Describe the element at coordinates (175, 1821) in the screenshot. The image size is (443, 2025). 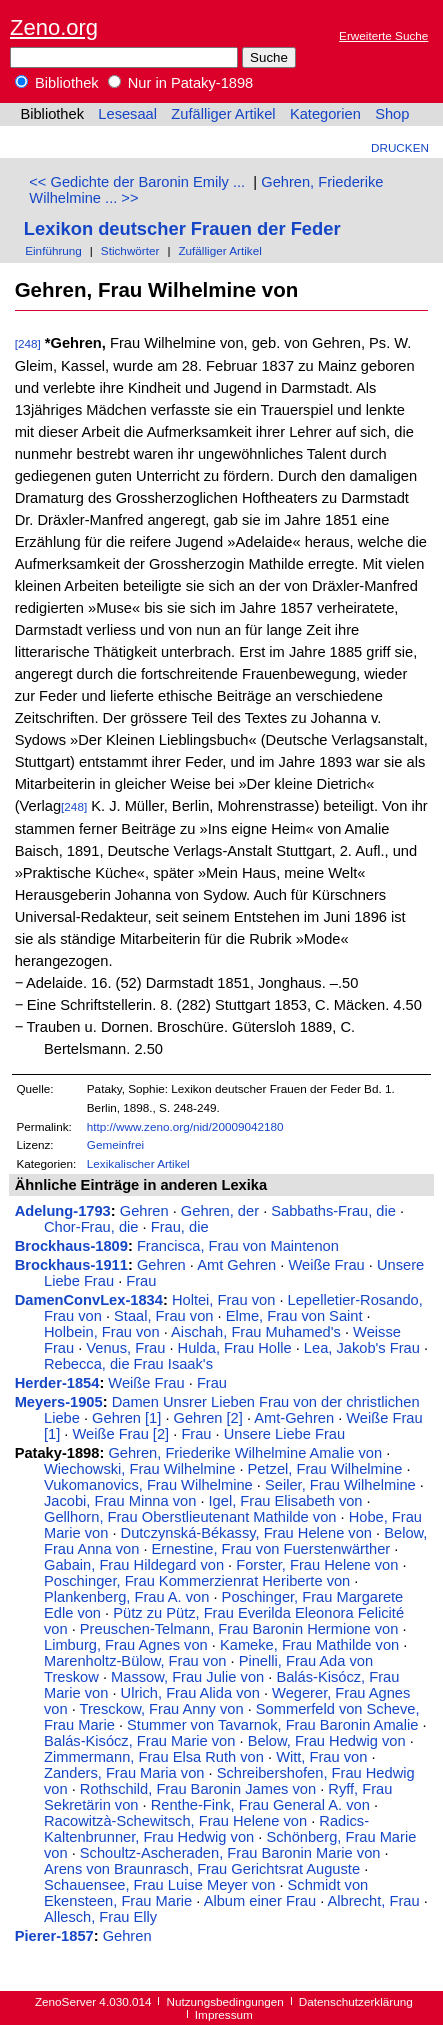
I see `Racowitzà-Schewitsch, Frau Helene von` at that location.